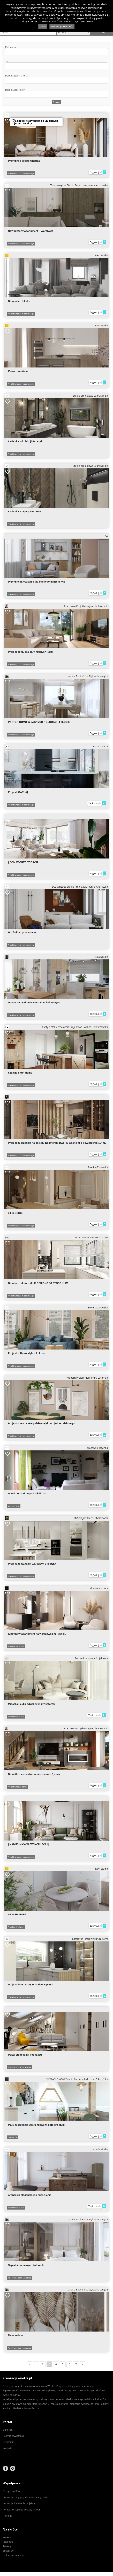  I want to click on | Przed i Po – dom pod Wieliczką, so click(26, 1493).